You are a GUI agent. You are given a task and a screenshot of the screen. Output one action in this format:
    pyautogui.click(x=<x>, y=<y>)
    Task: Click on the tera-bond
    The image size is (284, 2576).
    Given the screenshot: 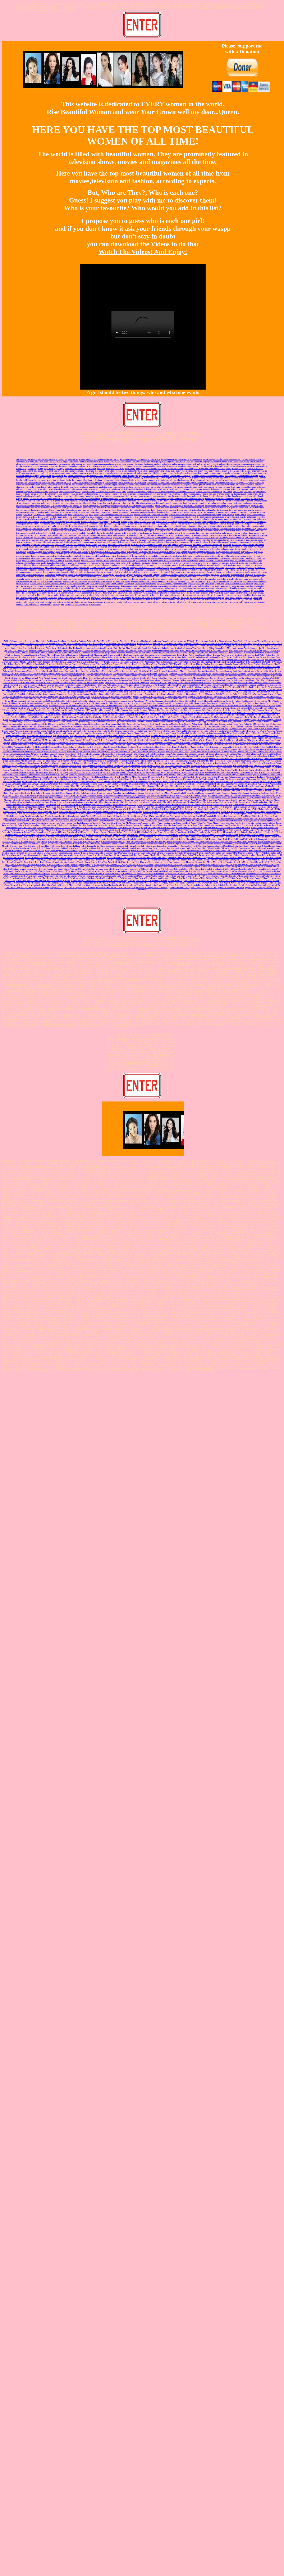 What is the action you would take?
    pyautogui.click(x=244, y=593)
    